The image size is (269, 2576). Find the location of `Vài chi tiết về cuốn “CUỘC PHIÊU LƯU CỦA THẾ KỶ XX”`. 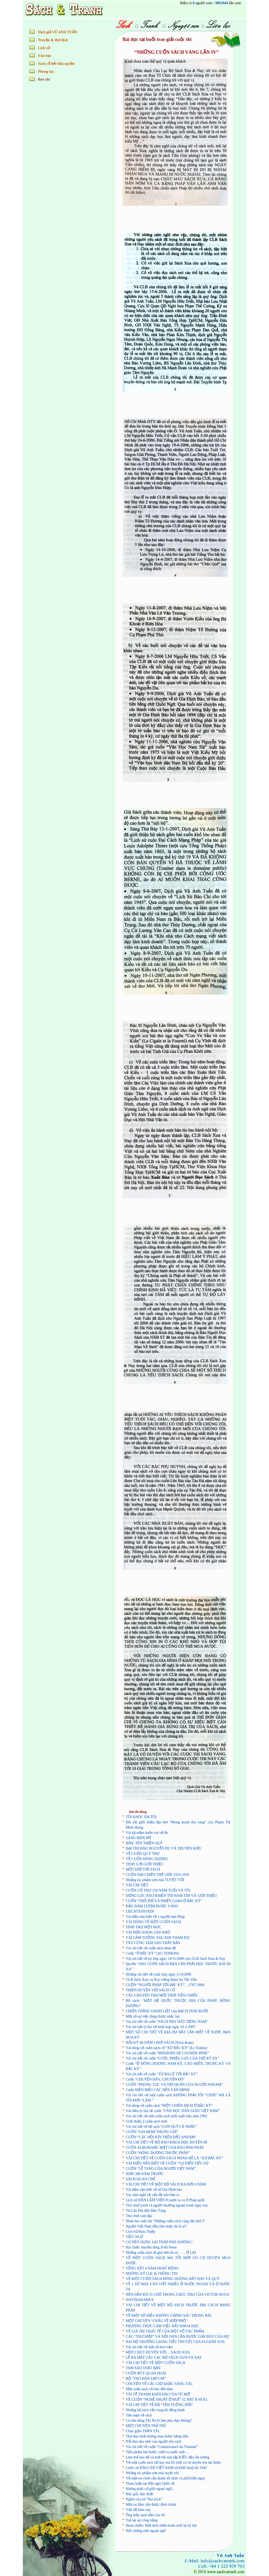

Vài chi tiết về cuốn “CUỘC PHIÊU LƯU CỦA THẾ KỶ XX” is located at coordinates (172, 2058).